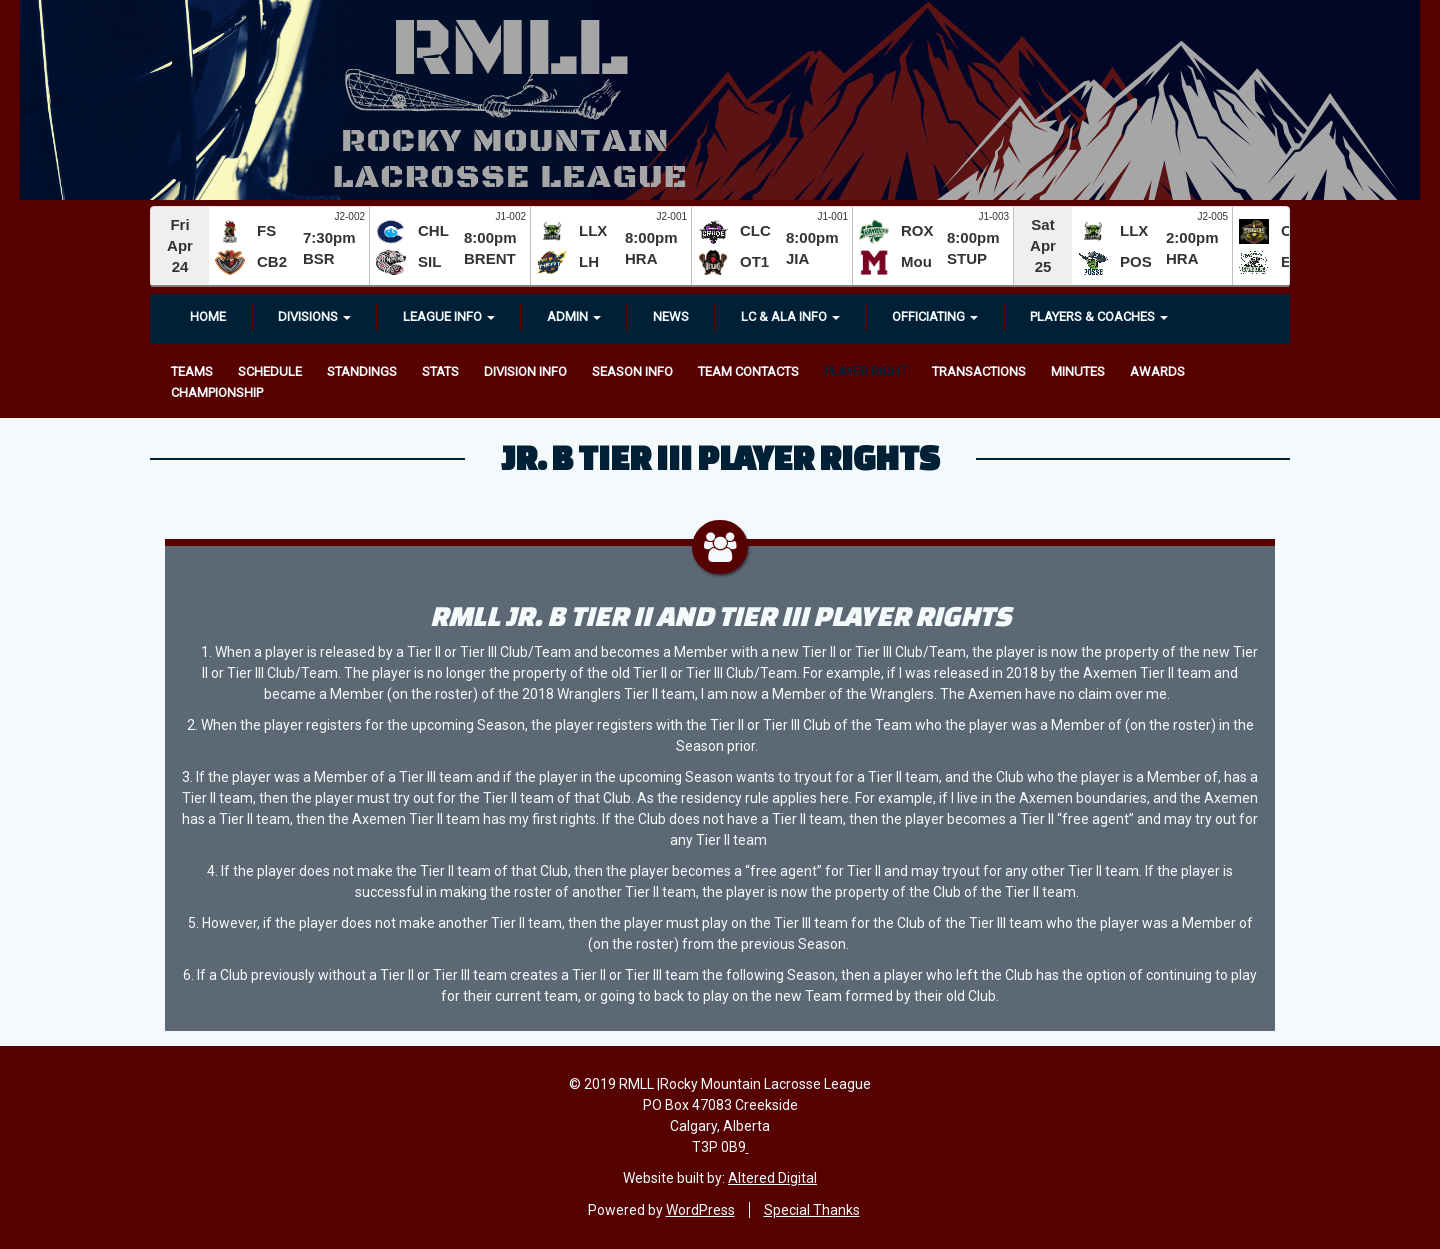 The height and width of the screenshot is (1249, 1440). Describe the element at coordinates (772, 1178) in the screenshot. I see `Altered Digital` at that location.